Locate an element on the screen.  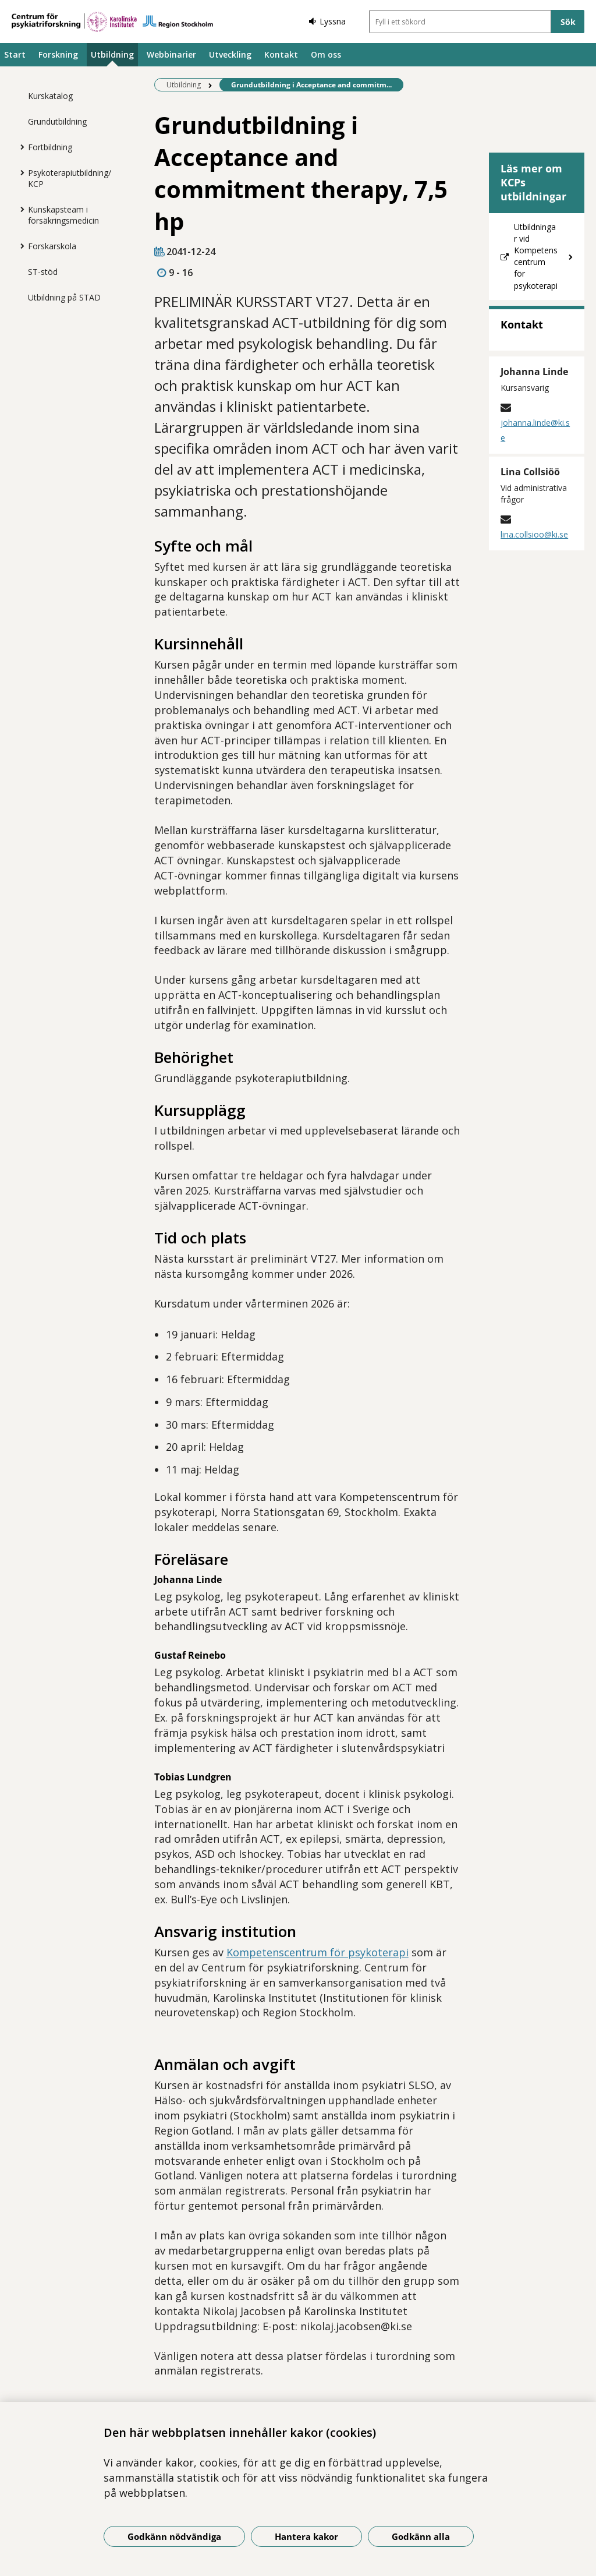
[Visa mer för Psykoterapiutbildning/KCP] is located at coordinates (19, 172).